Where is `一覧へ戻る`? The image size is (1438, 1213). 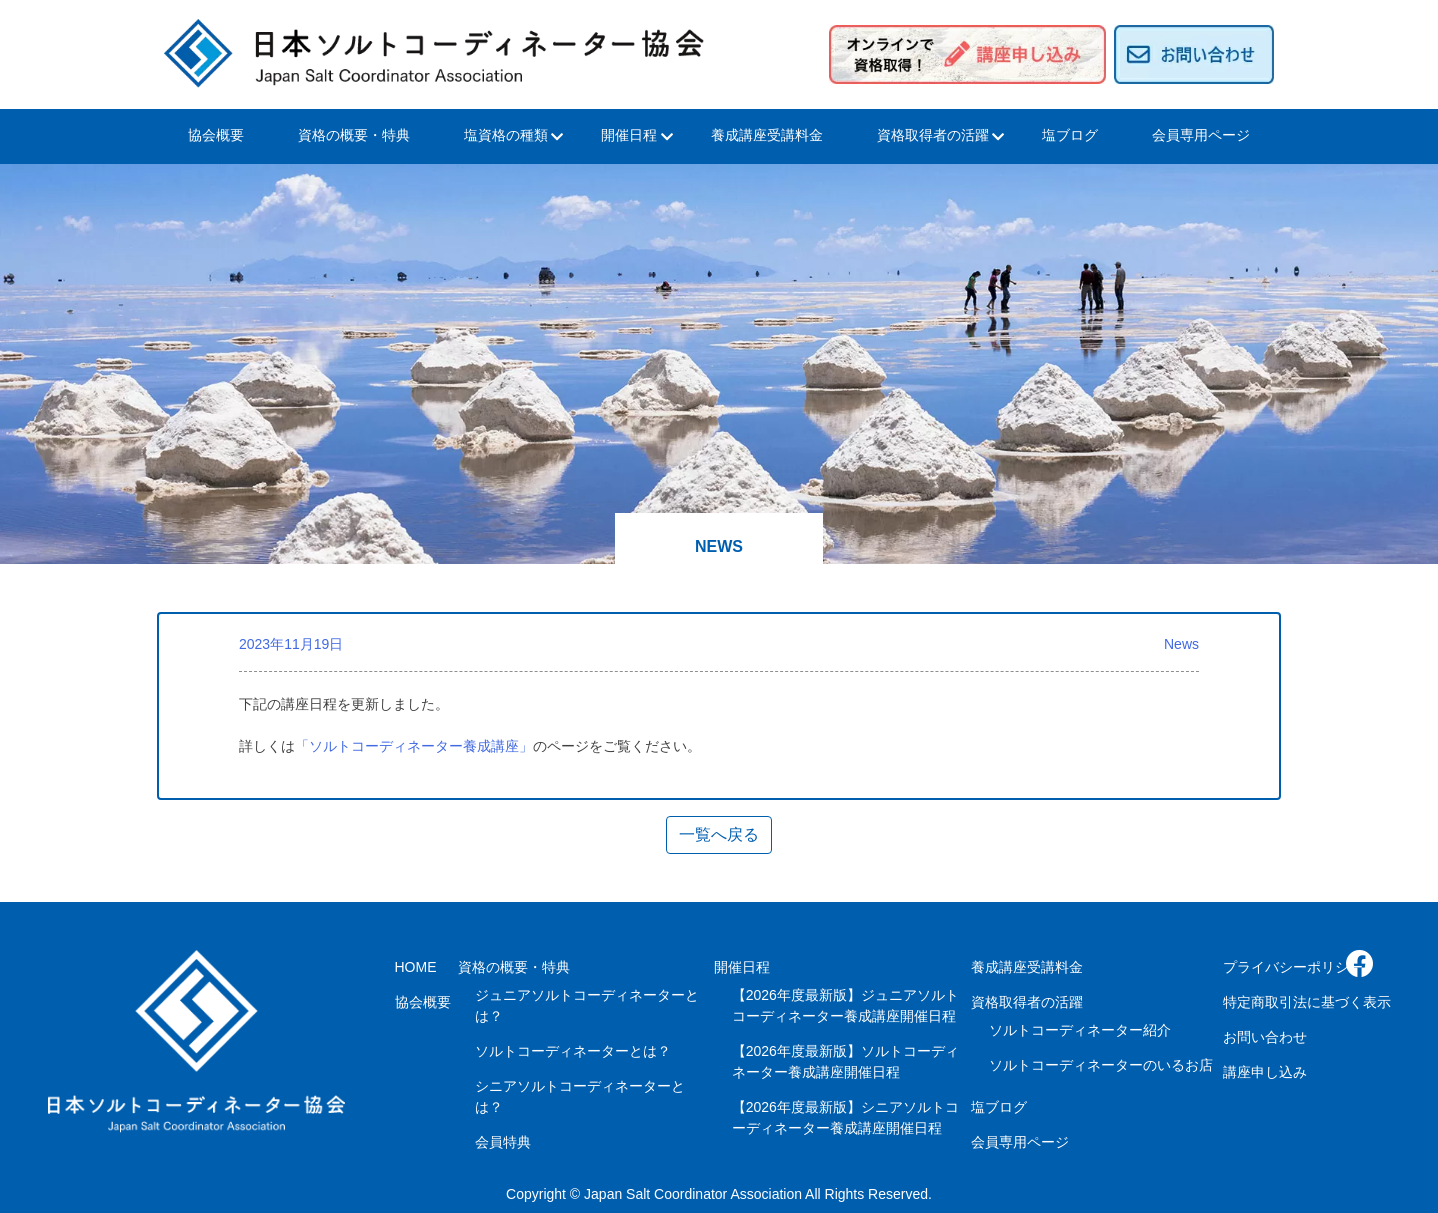 一覧へ戻る is located at coordinates (719, 834).